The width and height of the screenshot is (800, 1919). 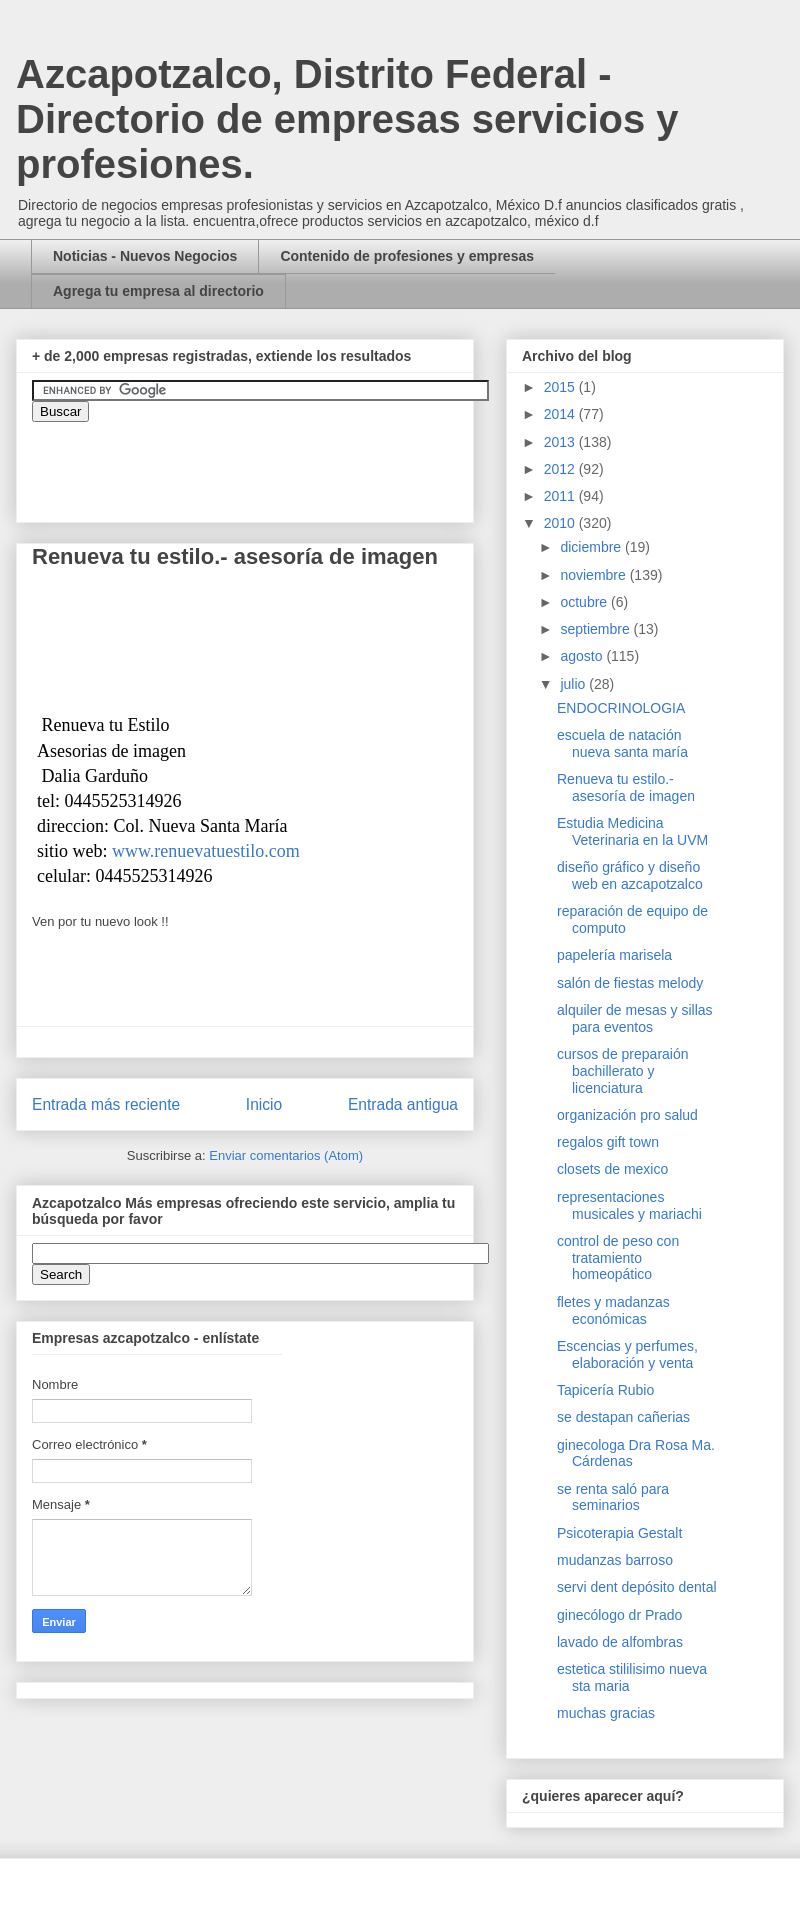 What do you see at coordinates (594, 575) in the screenshot?
I see `noviembre` at bounding box center [594, 575].